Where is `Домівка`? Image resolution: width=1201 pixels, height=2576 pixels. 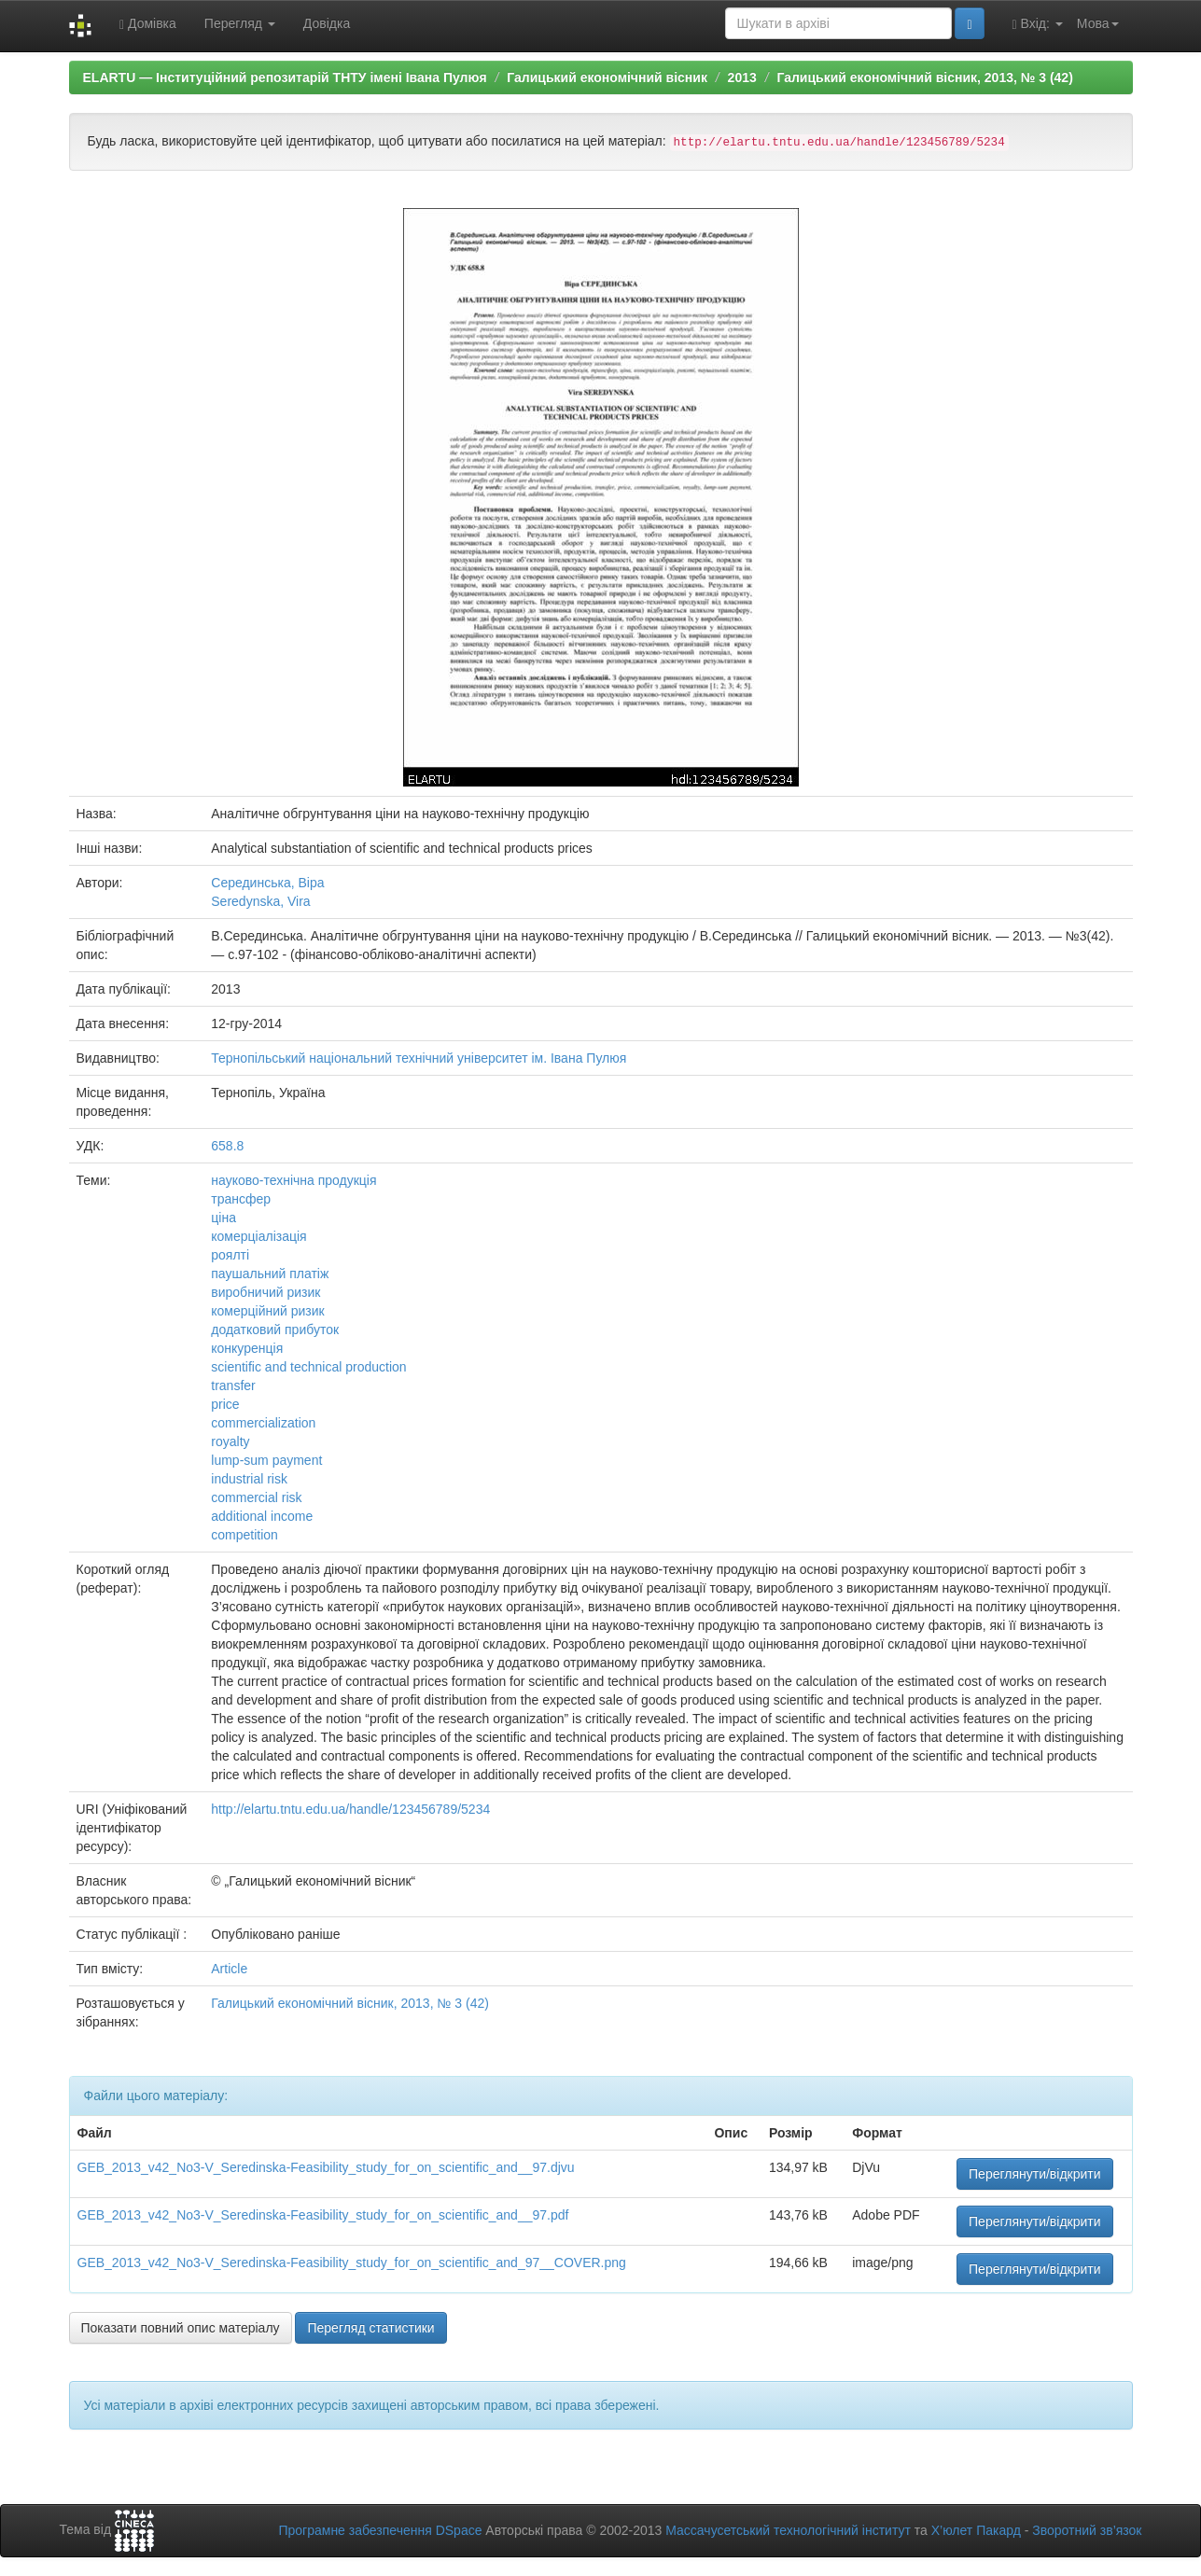
Домівка is located at coordinates (147, 24).